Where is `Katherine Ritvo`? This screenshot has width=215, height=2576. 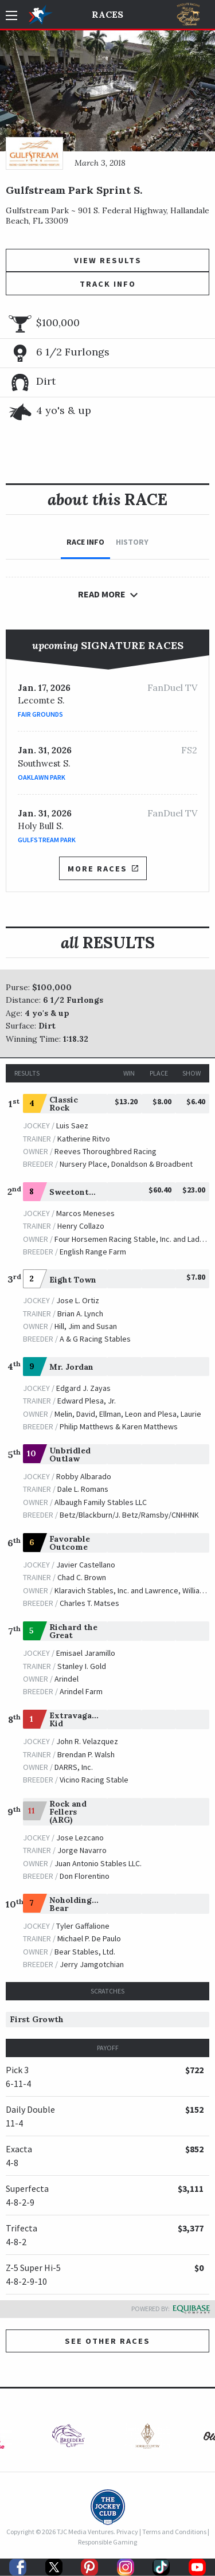
Katherine Ritvo is located at coordinates (83, 1138).